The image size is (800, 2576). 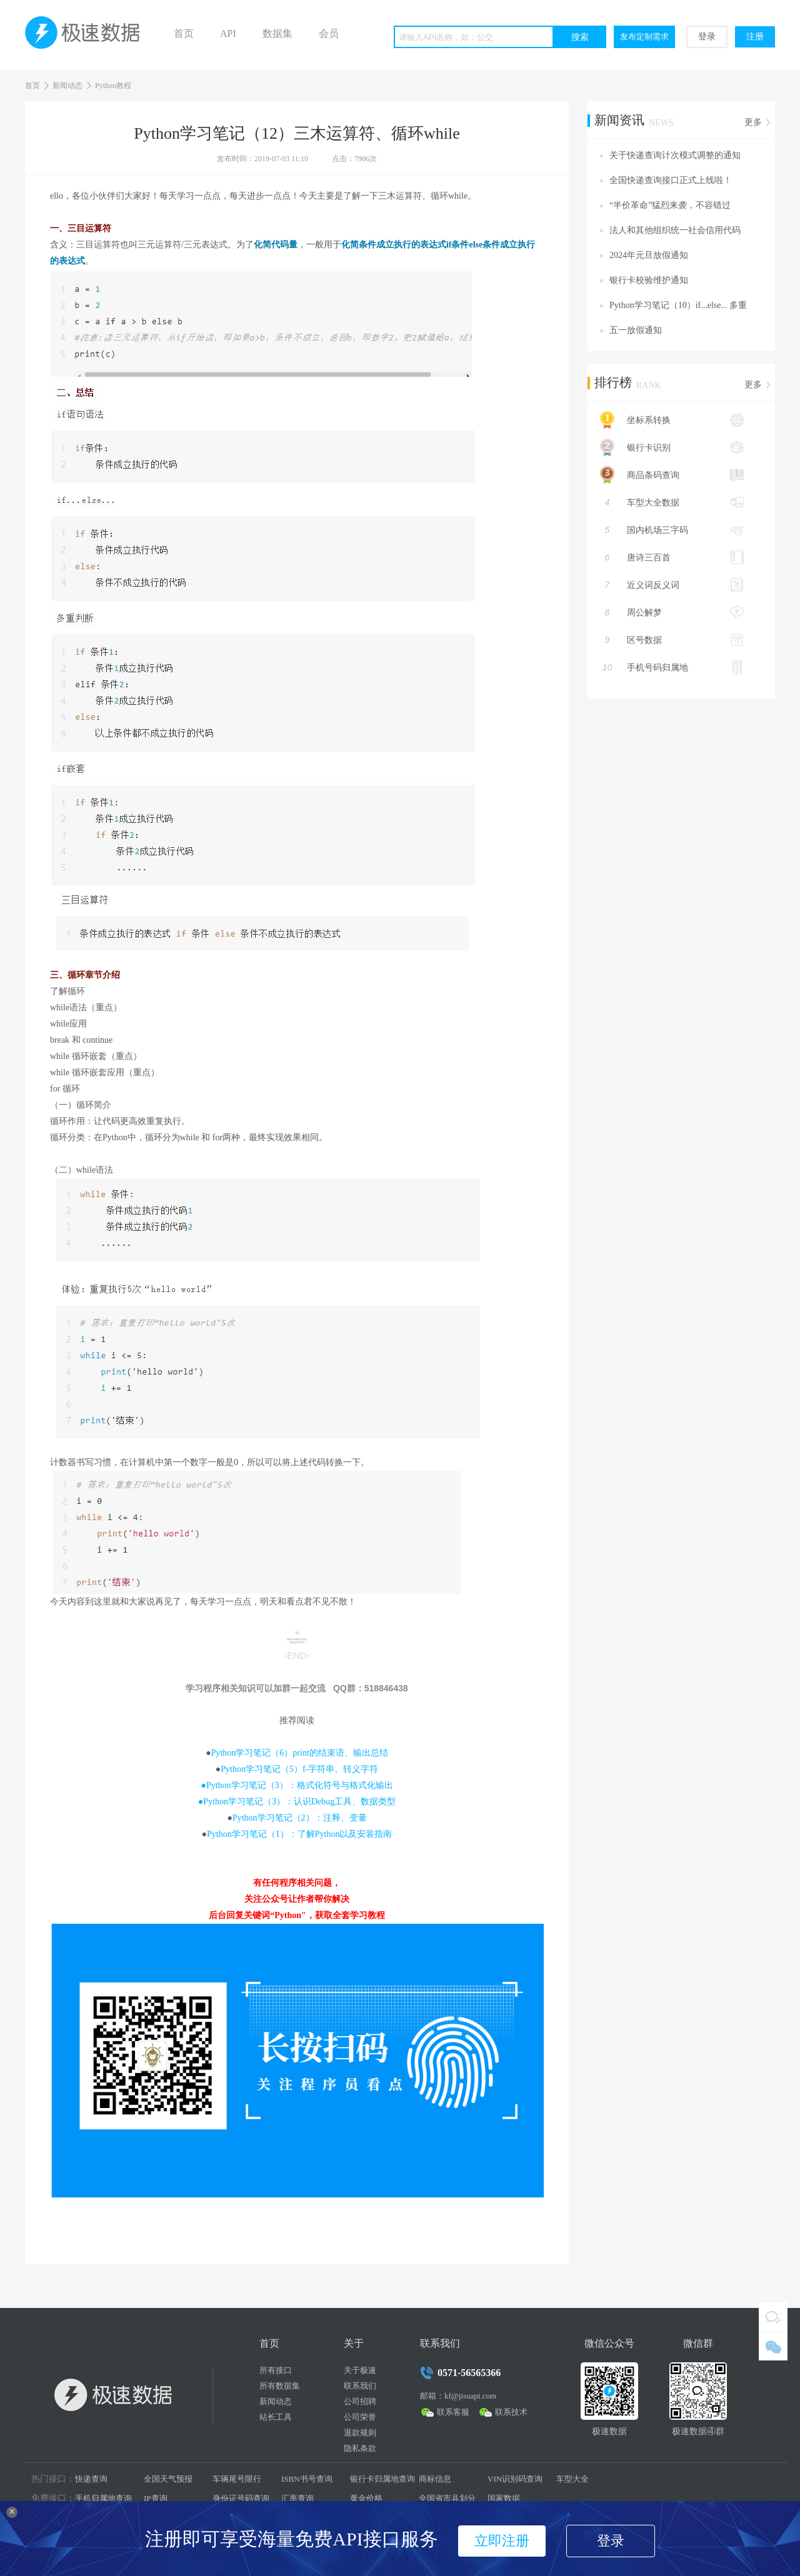 I want to click on 车型大全, so click(x=572, y=2479).